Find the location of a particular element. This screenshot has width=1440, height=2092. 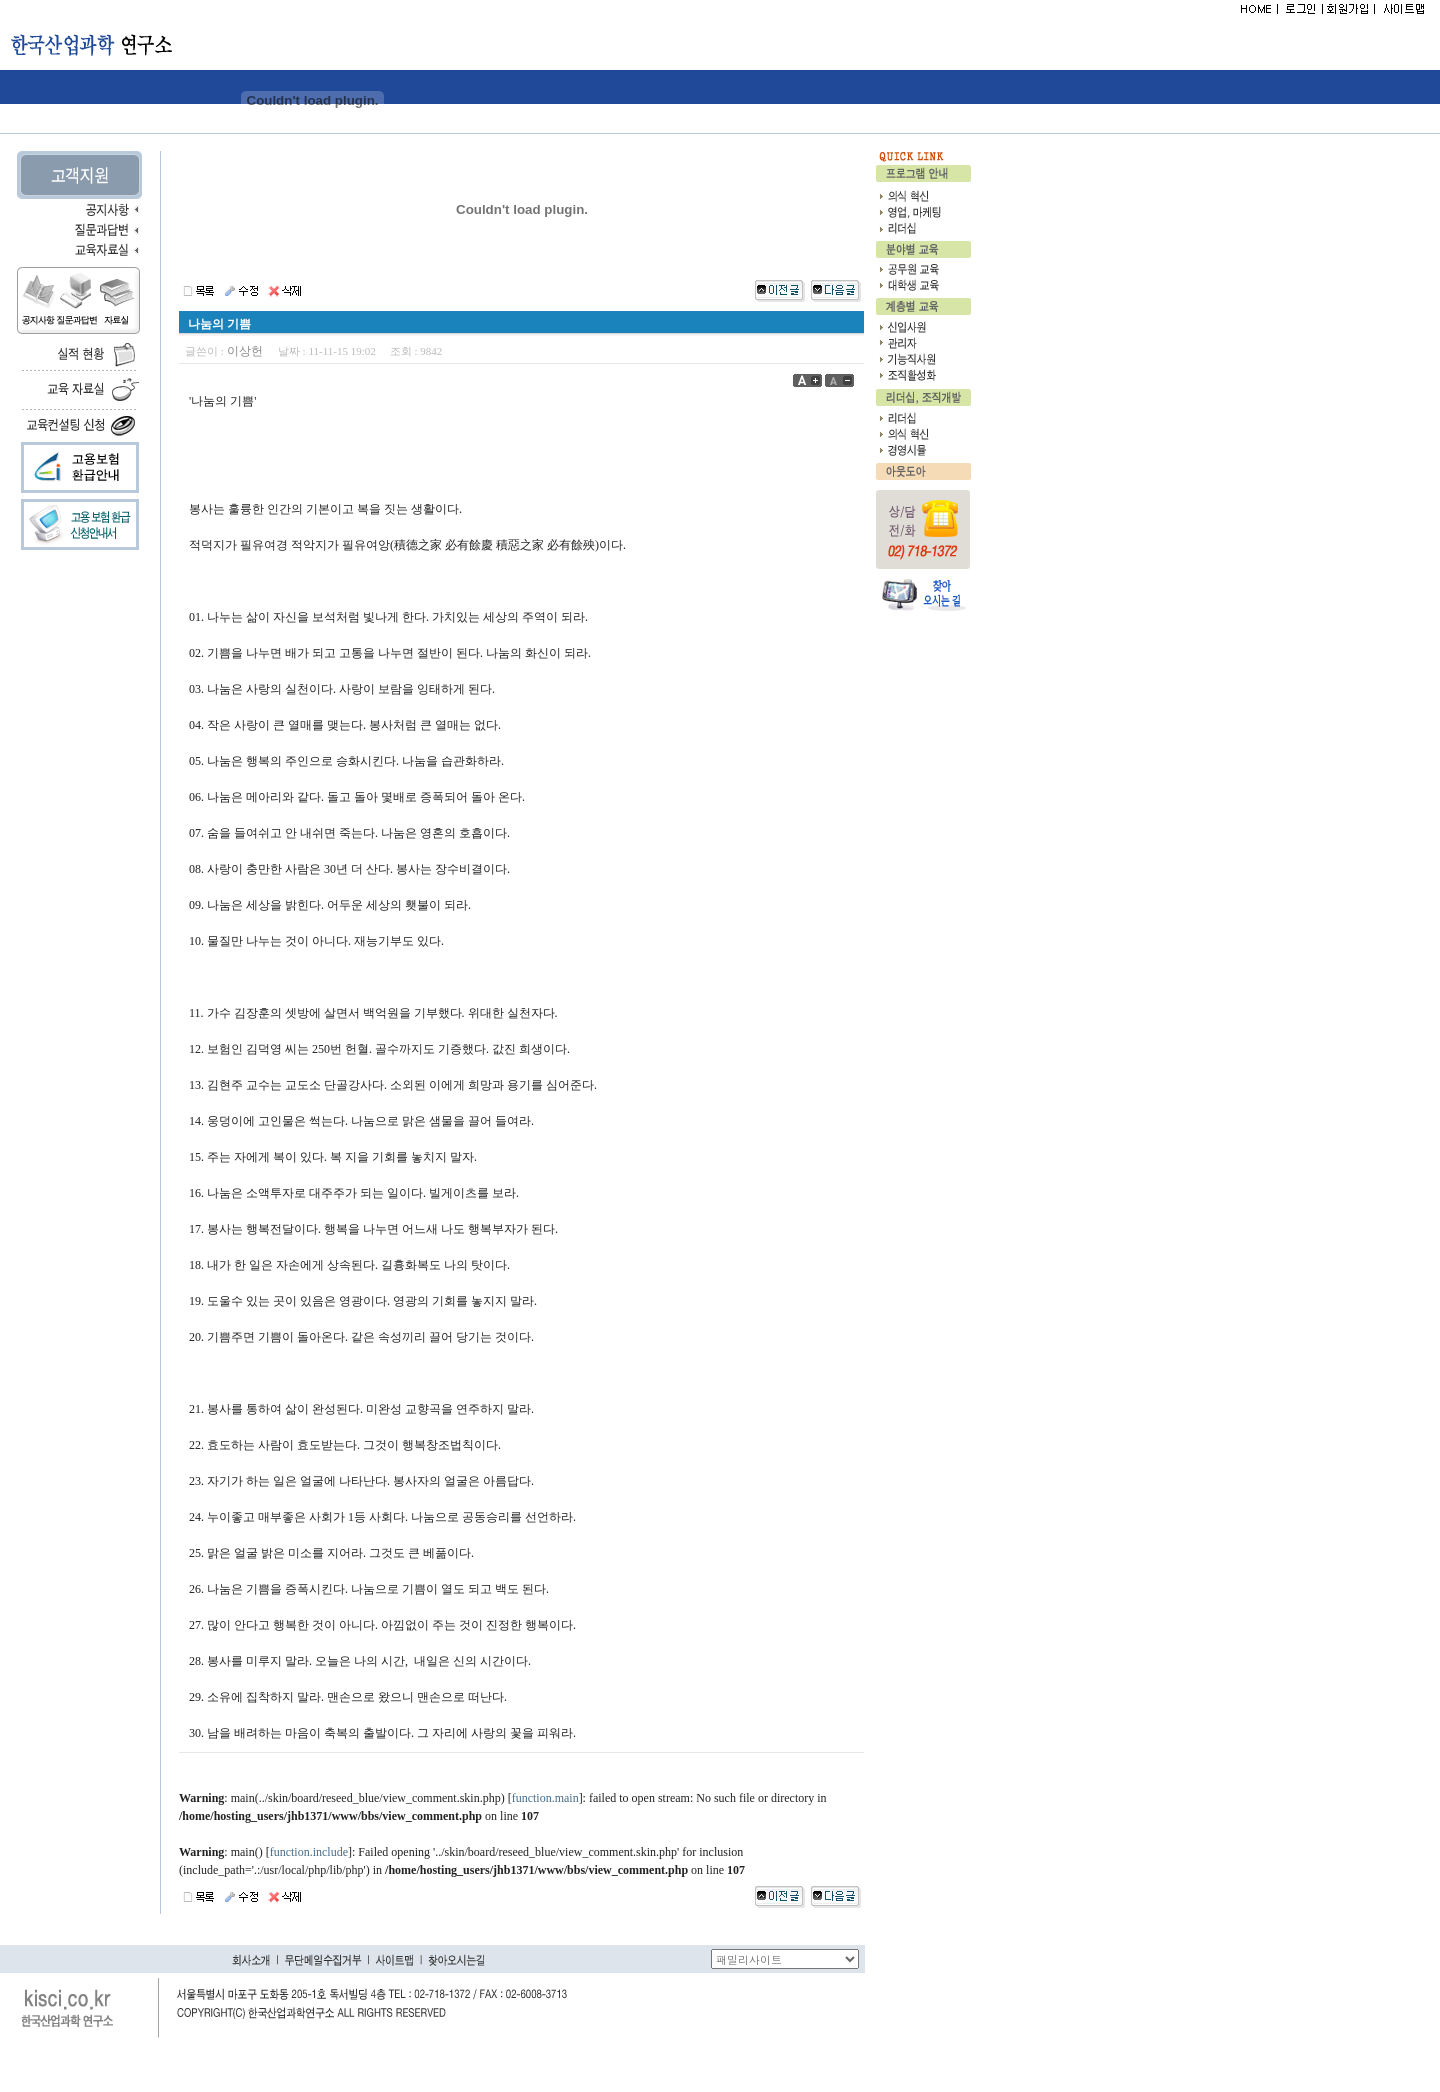

function.main is located at coordinates (545, 1798).